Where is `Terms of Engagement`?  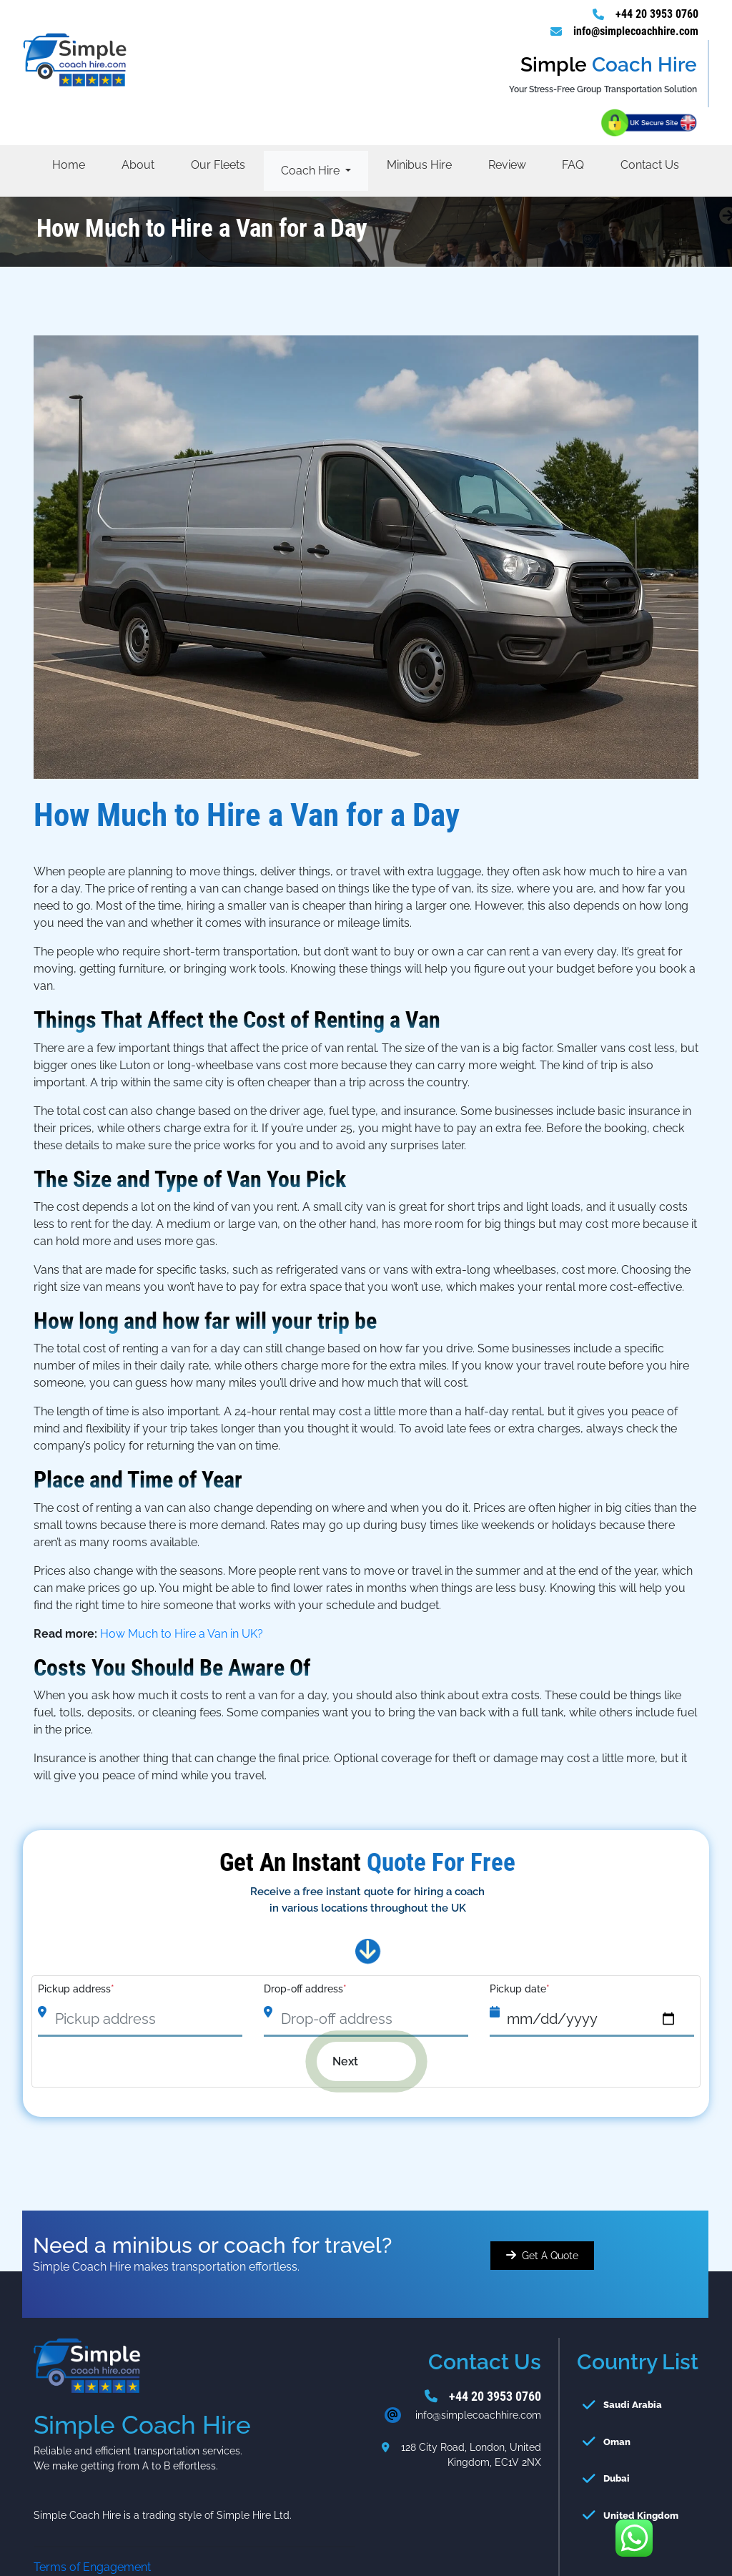 Terms of Engagement is located at coordinates (92, 2567).